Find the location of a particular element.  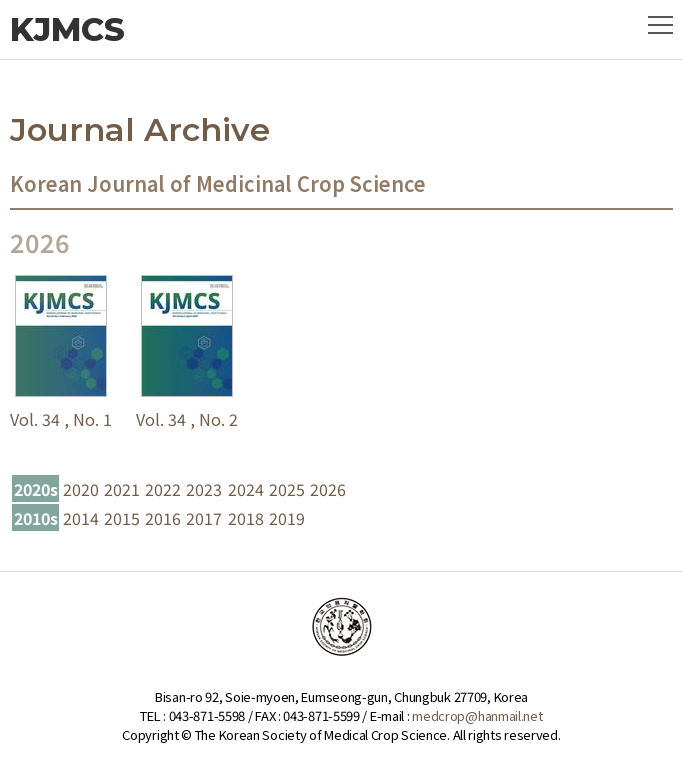

2026 is located at coordinates (328, 489).